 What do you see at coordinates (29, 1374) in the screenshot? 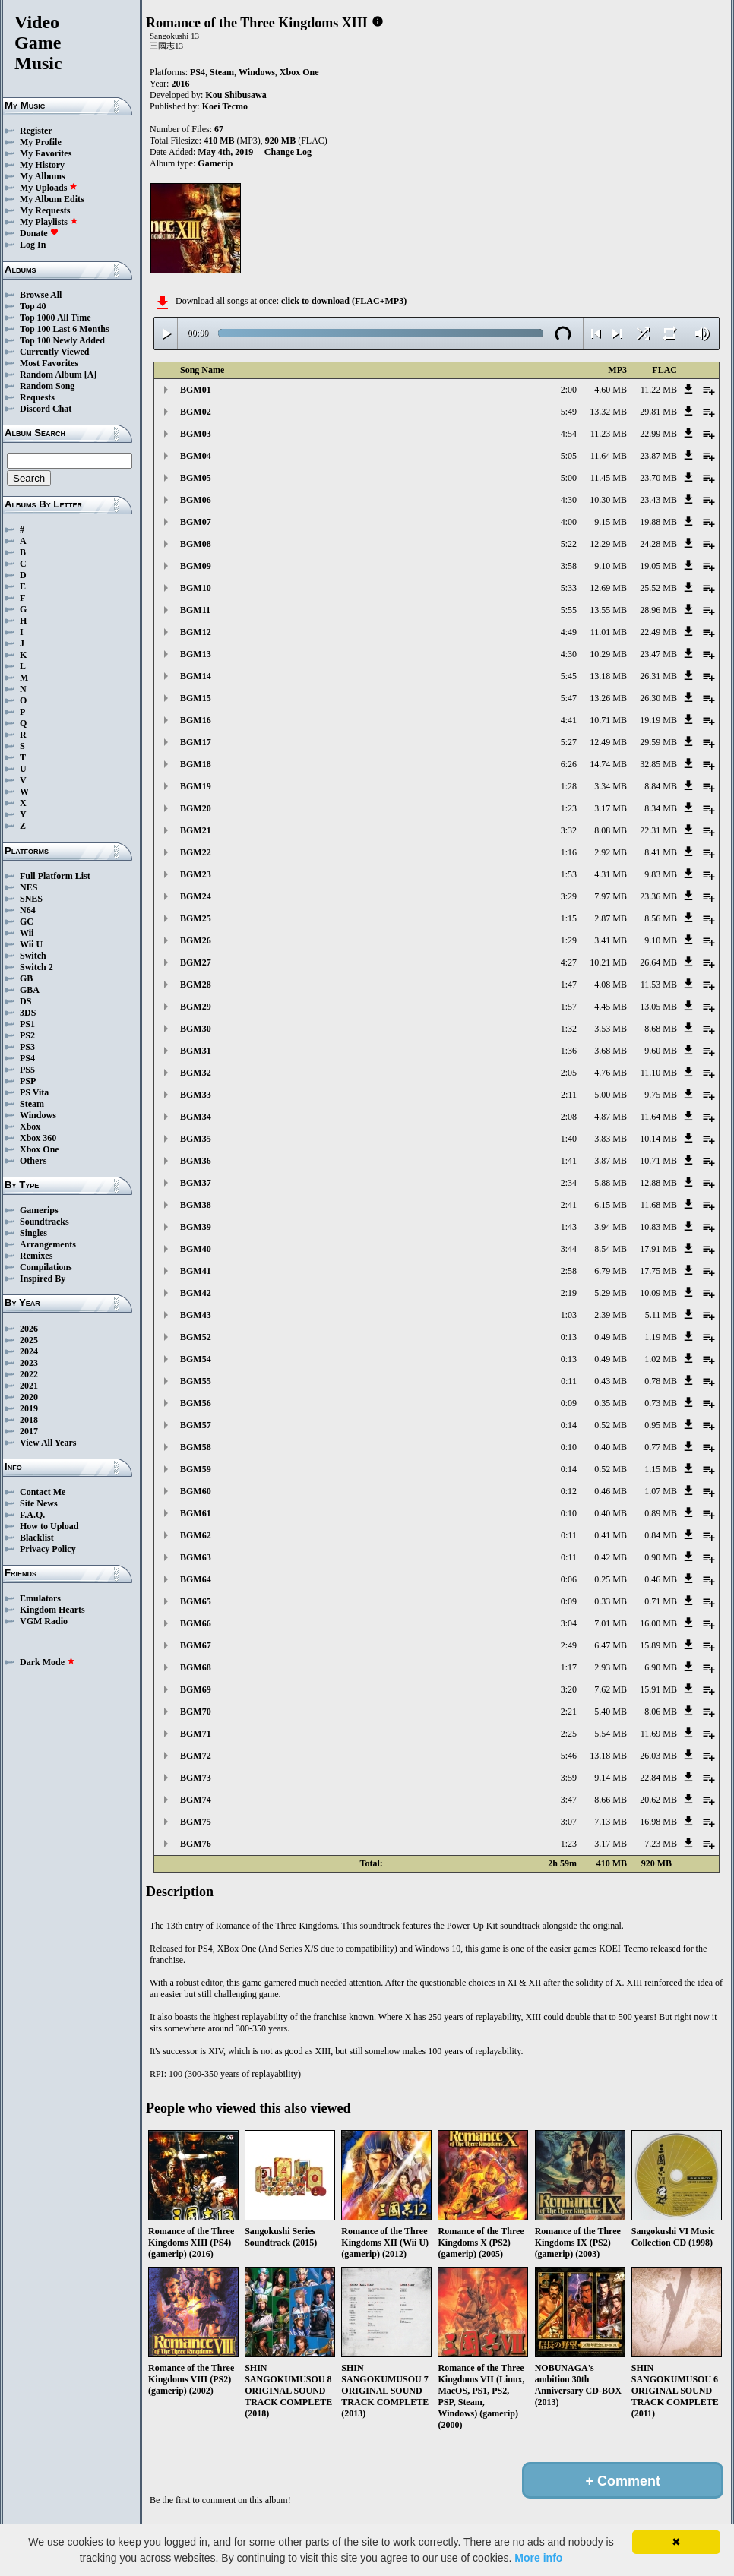
I see `2022` at bounding box center [29, 1374].